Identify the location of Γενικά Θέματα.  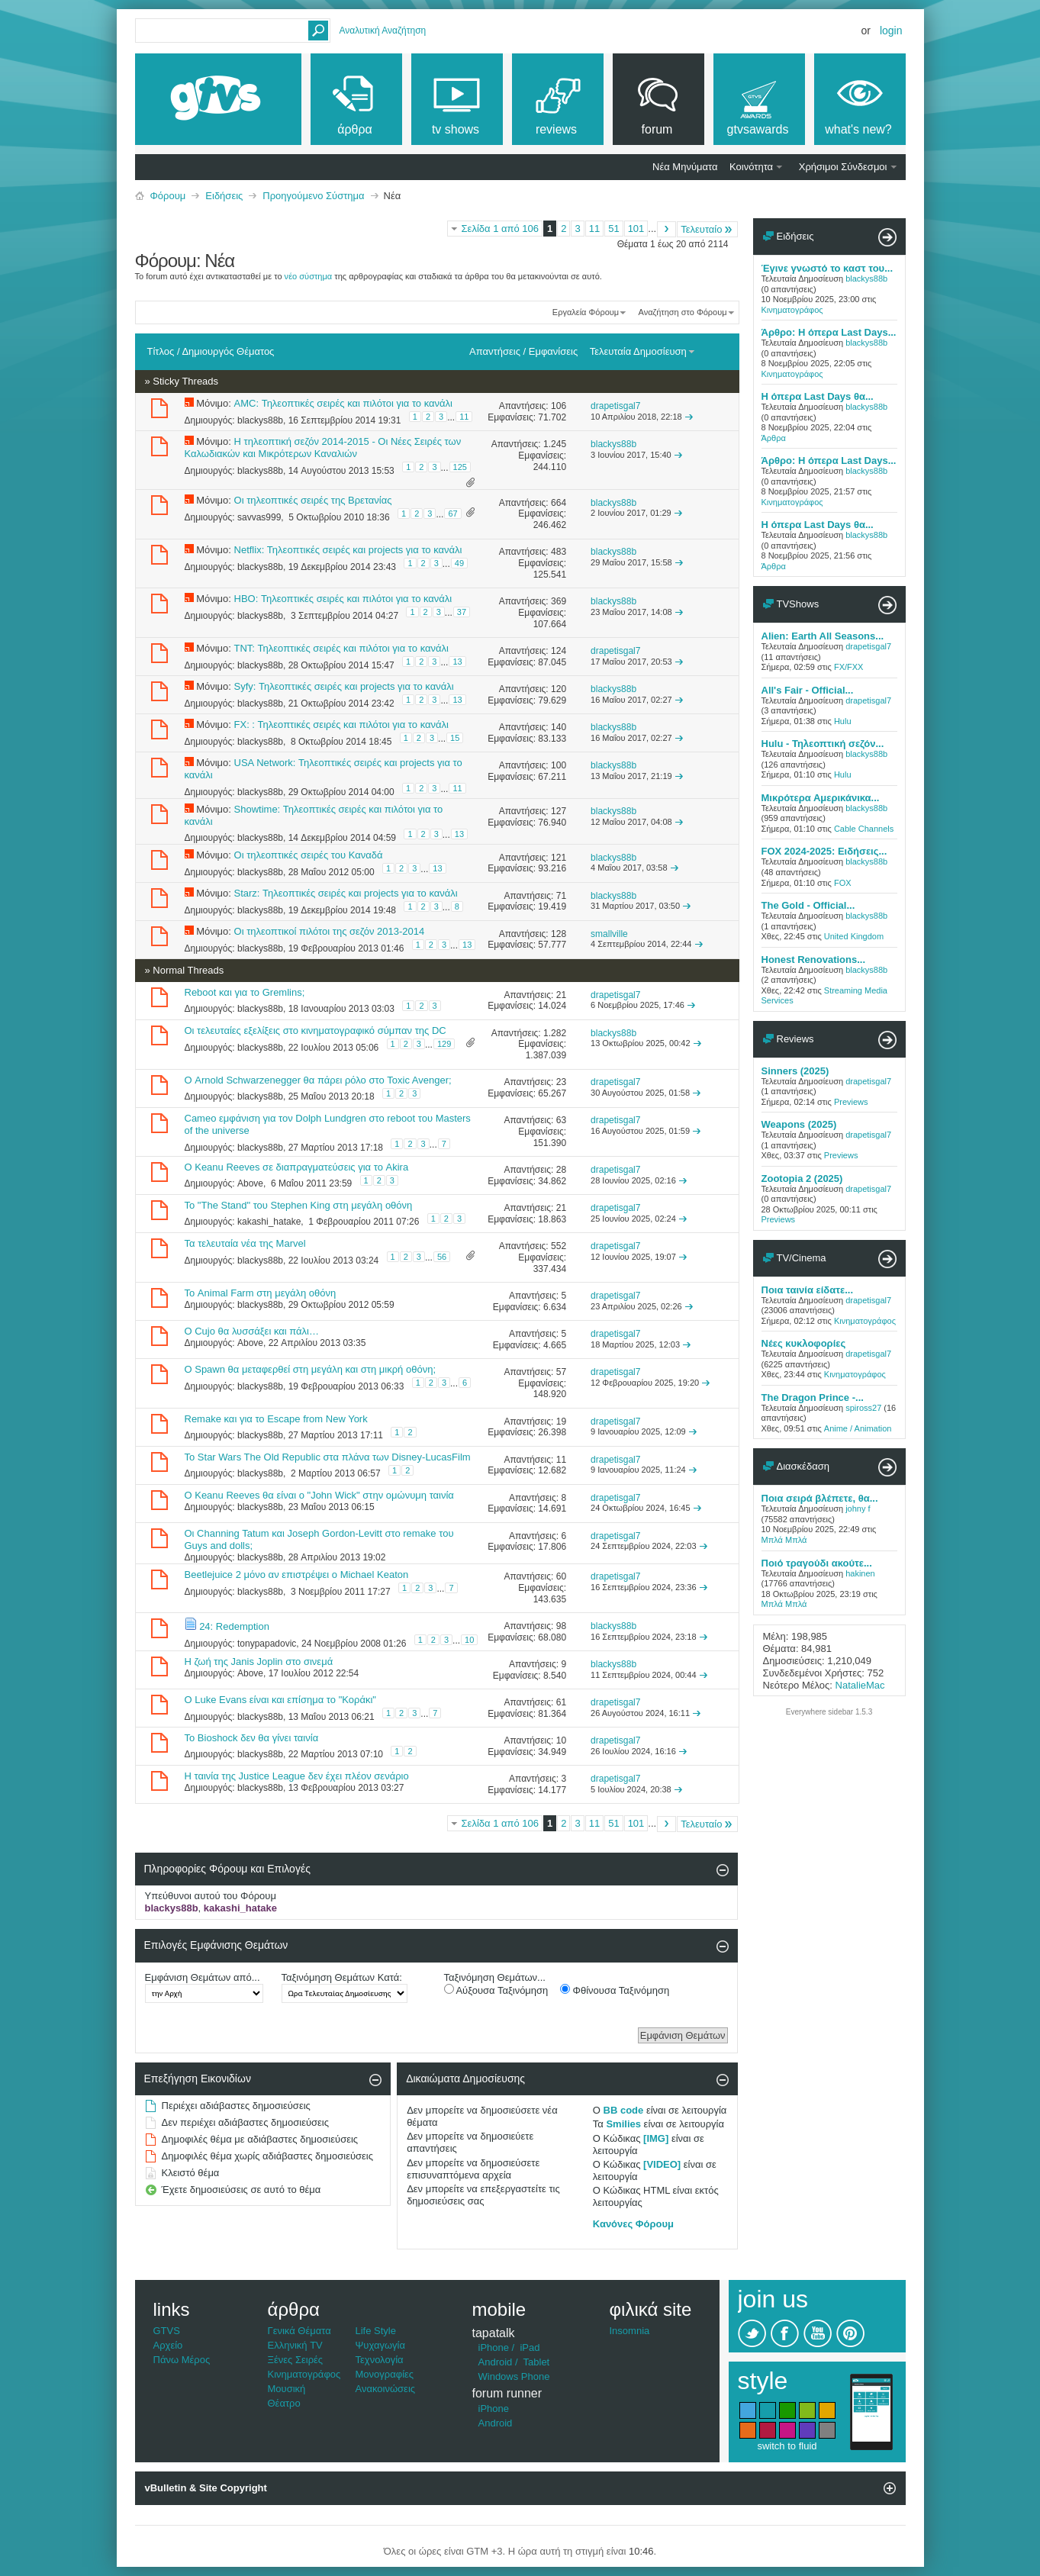
(299, 2330).